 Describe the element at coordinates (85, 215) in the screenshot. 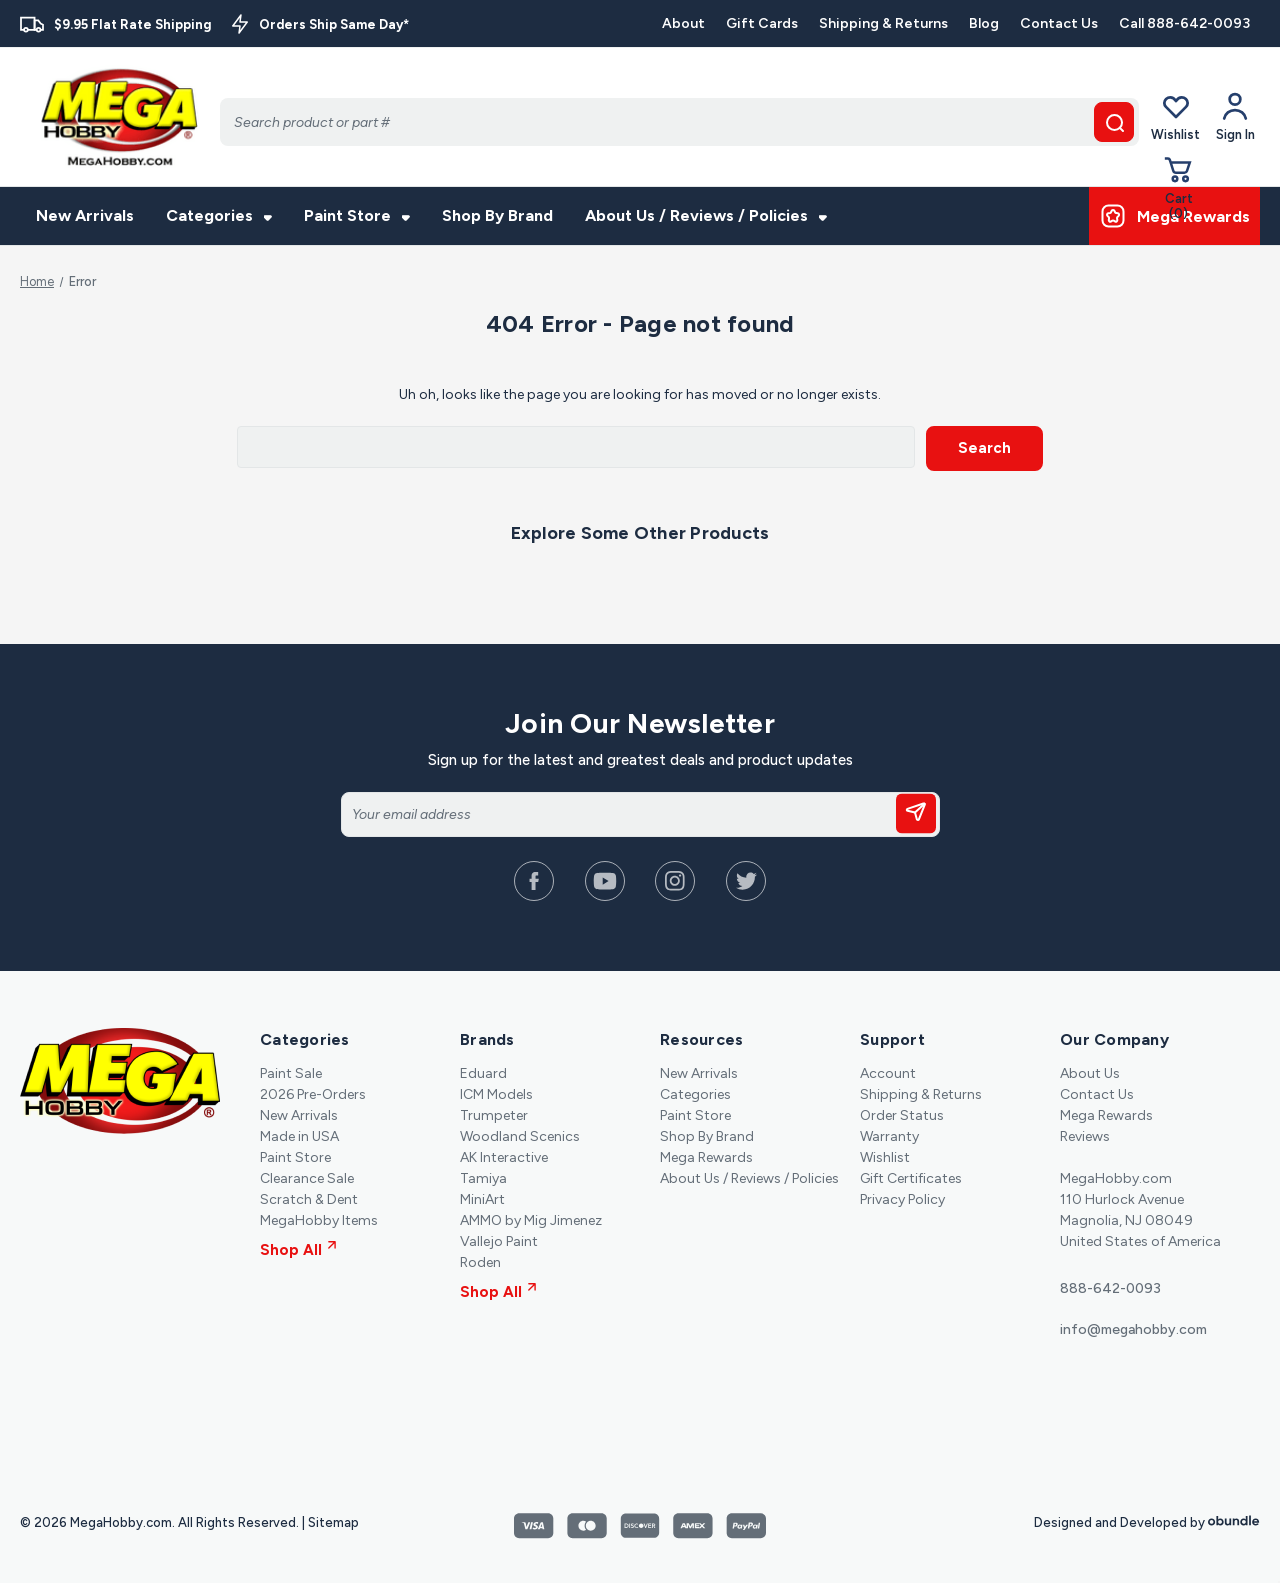

I see `New Arrivals` at that location.